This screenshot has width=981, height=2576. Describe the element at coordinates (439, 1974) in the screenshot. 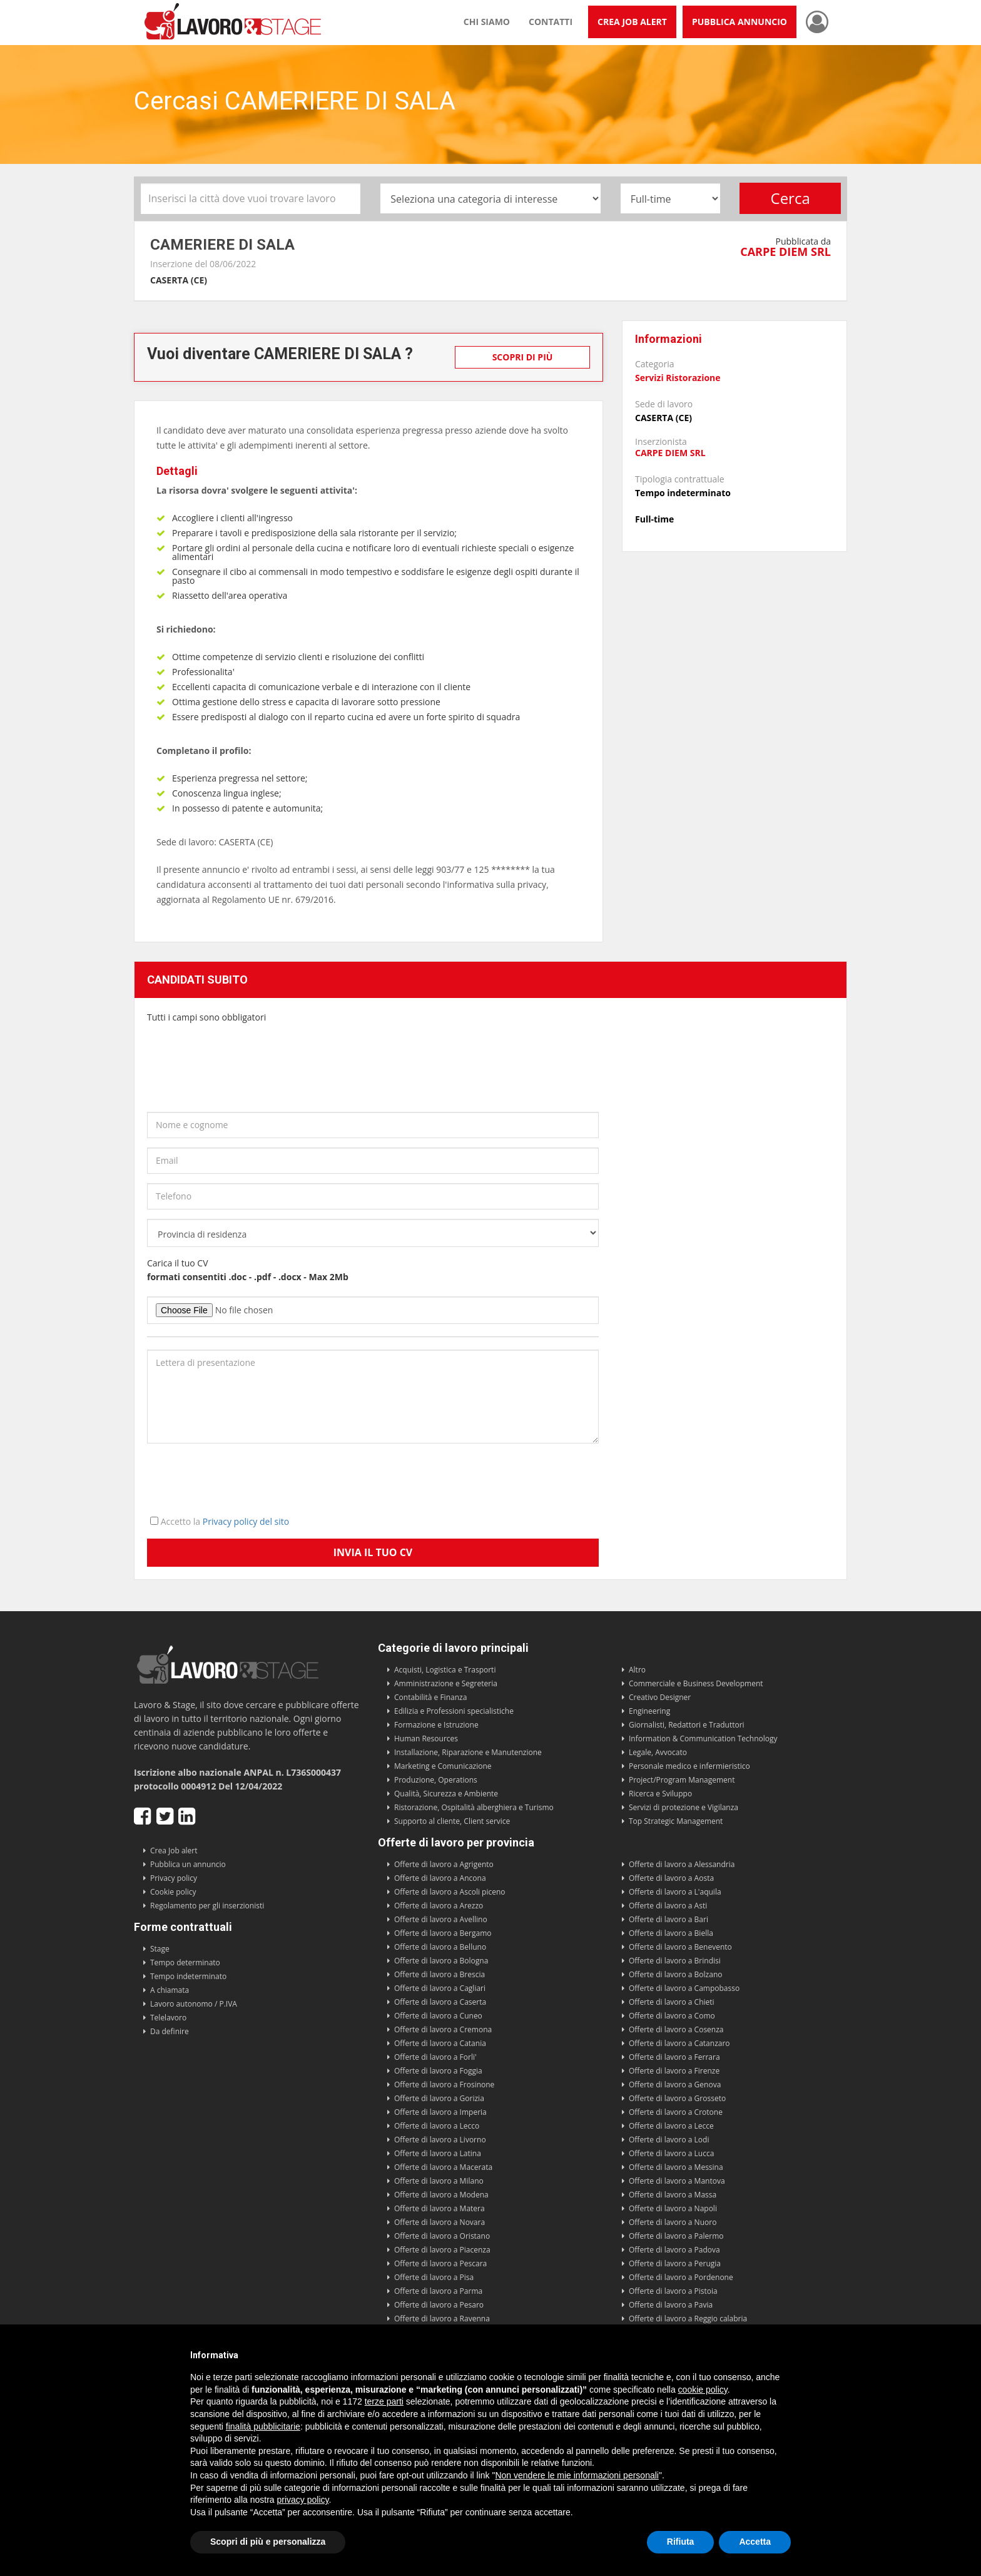

I see `Offerte di lavoro a Brescia` at that location.